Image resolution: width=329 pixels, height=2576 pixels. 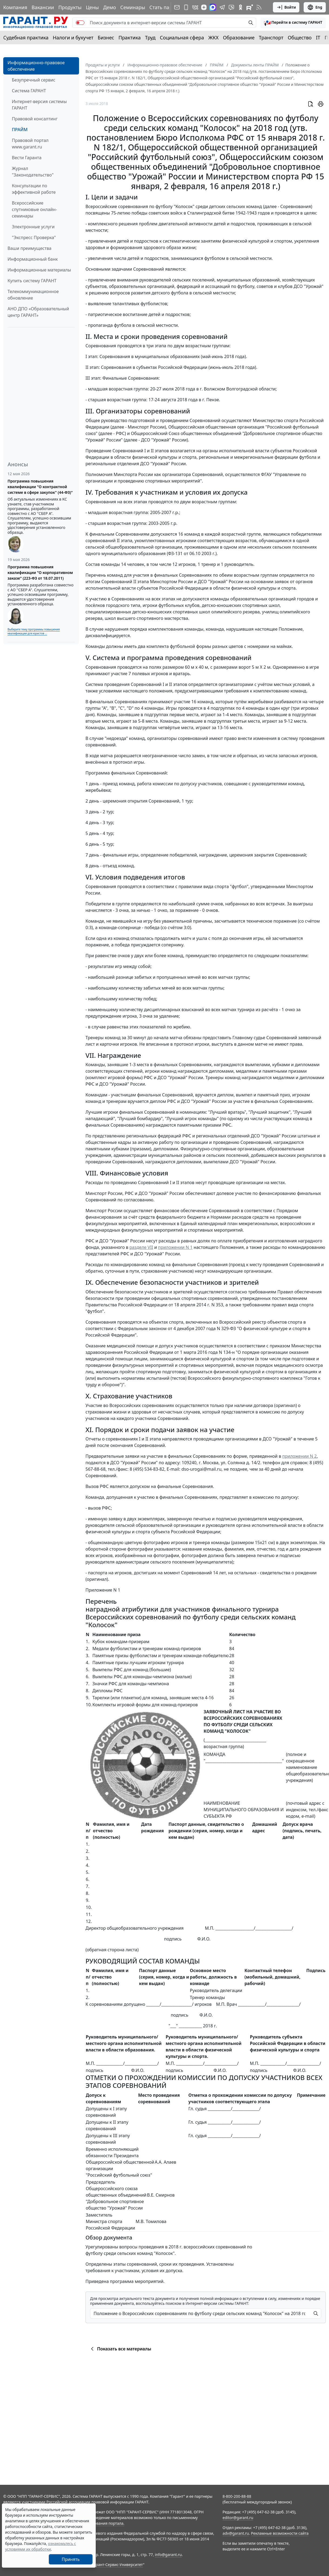 What do you see at coordinates (213, 37) in the screenshot?
I see `ЖКХ` at bounding box center [213, 37].